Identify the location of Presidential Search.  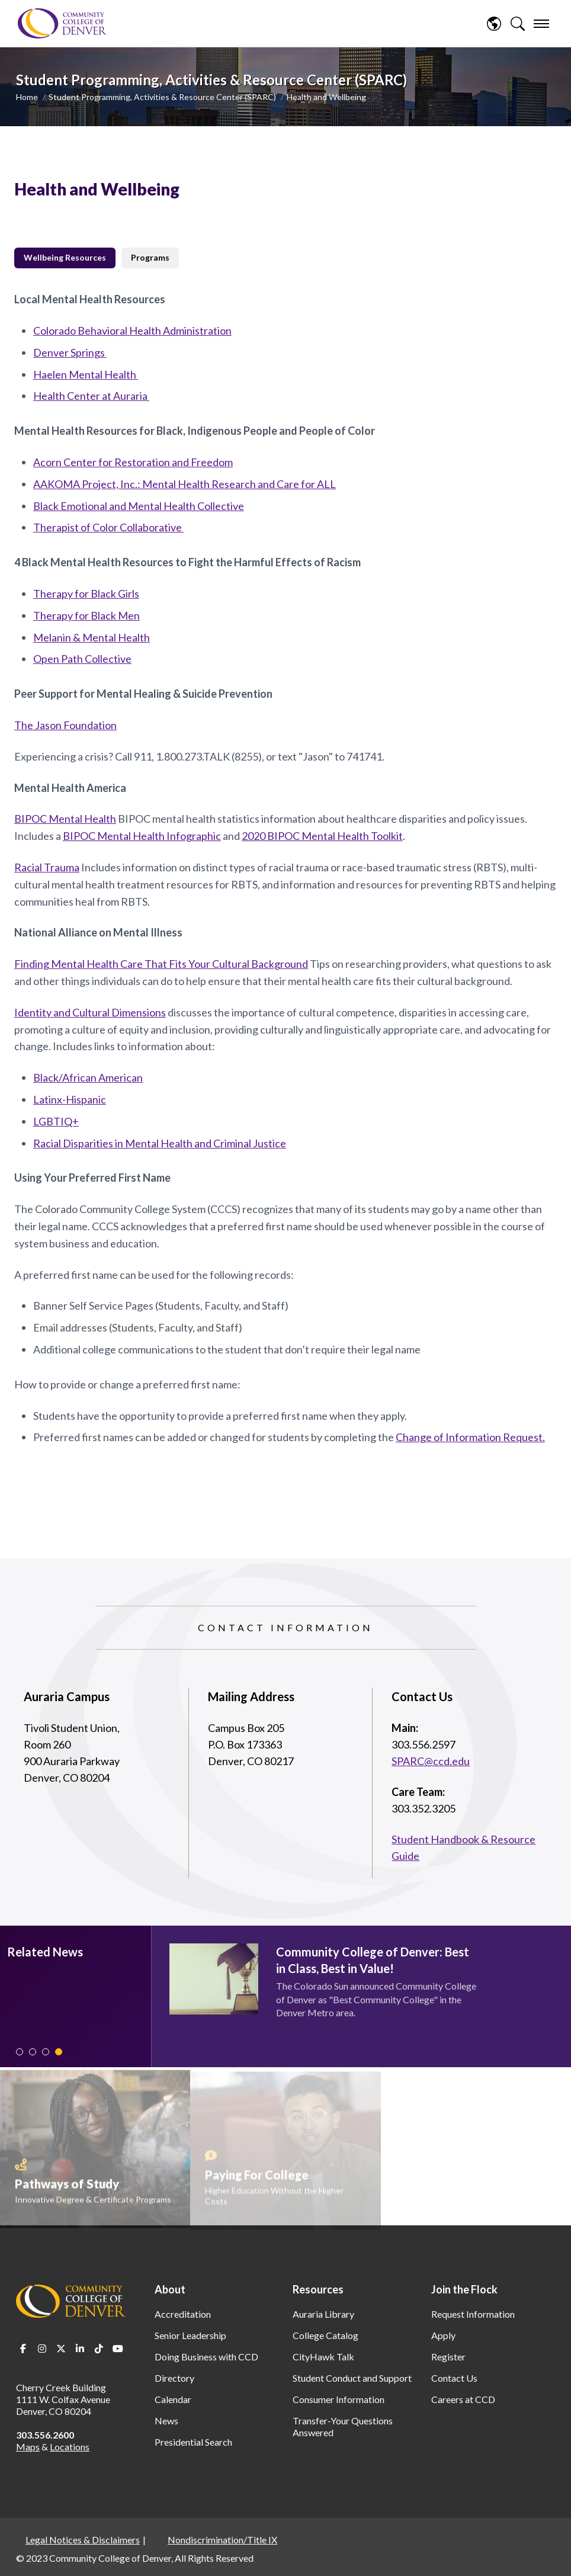
(193, 2441).